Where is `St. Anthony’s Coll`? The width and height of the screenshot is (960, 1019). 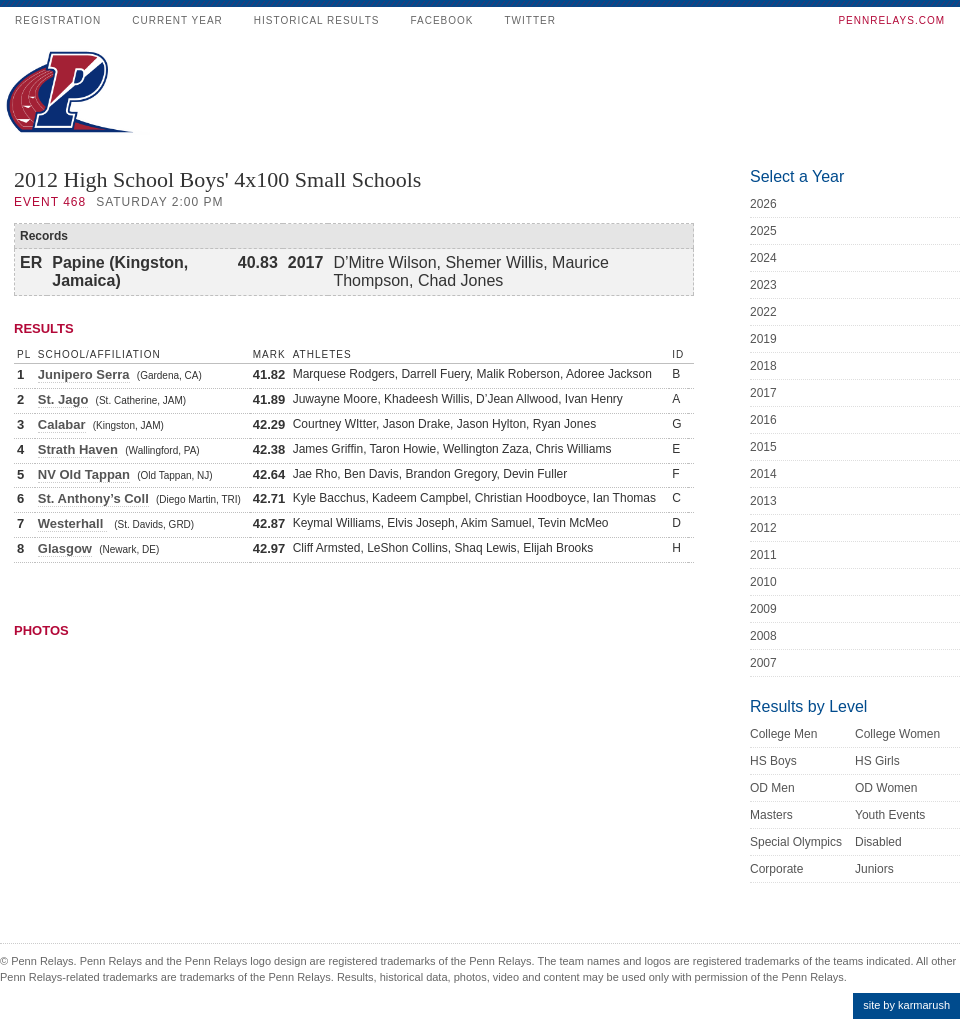
St. Anthony’s Coll is located at coordinates (93, 498).